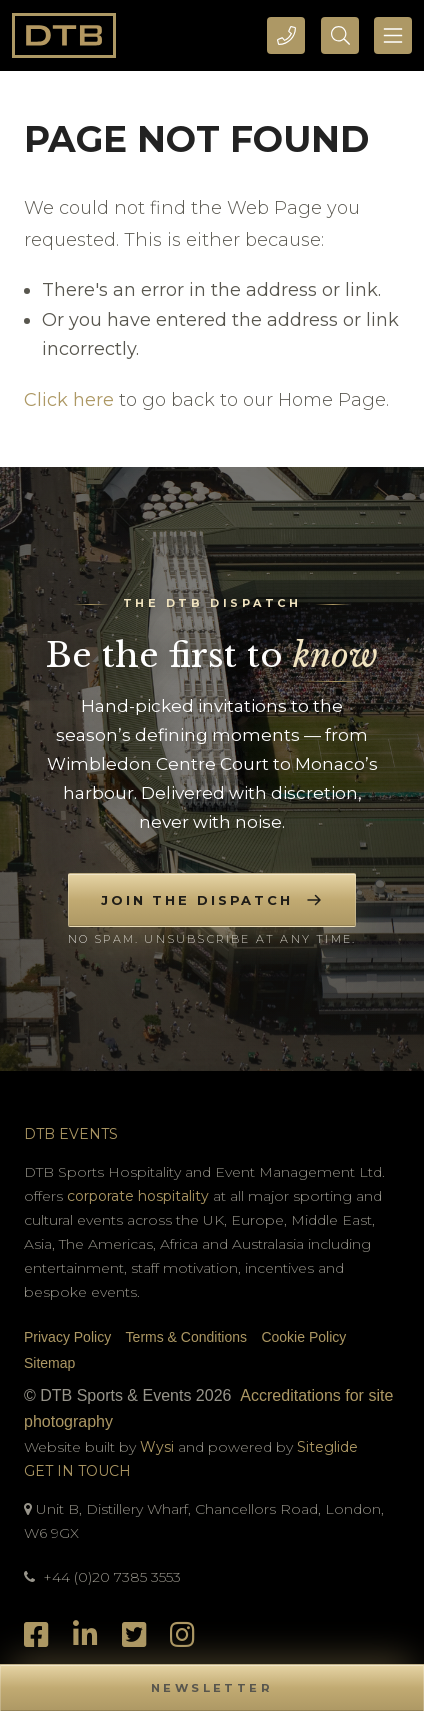  What do you see at coordinates (212, 1687) in the screenshot?
I see `[button]` at bounding box center [212, 1687].